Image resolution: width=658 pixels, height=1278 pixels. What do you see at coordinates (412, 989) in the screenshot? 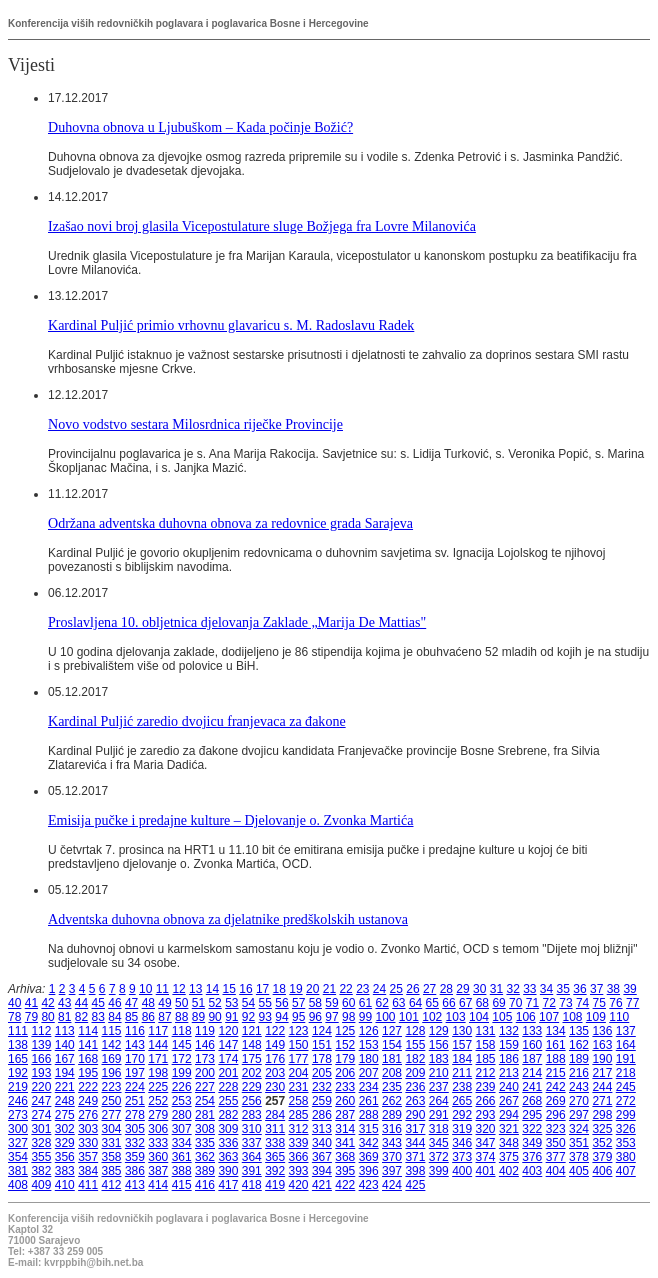
I see `26` at bounding box center [412, 989].